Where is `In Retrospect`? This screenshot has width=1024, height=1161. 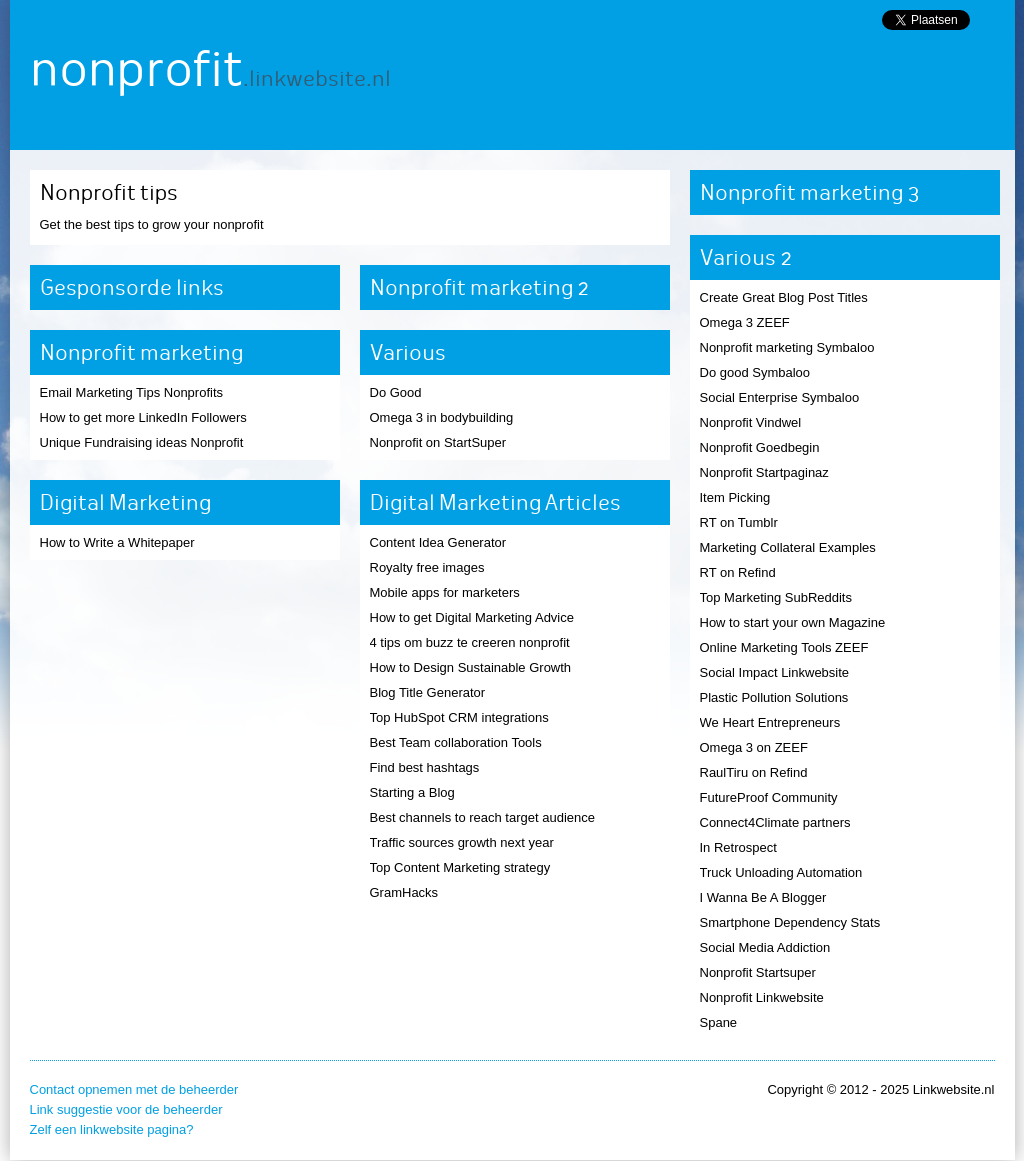 In Retrospect is located at coordinates (738, 847).